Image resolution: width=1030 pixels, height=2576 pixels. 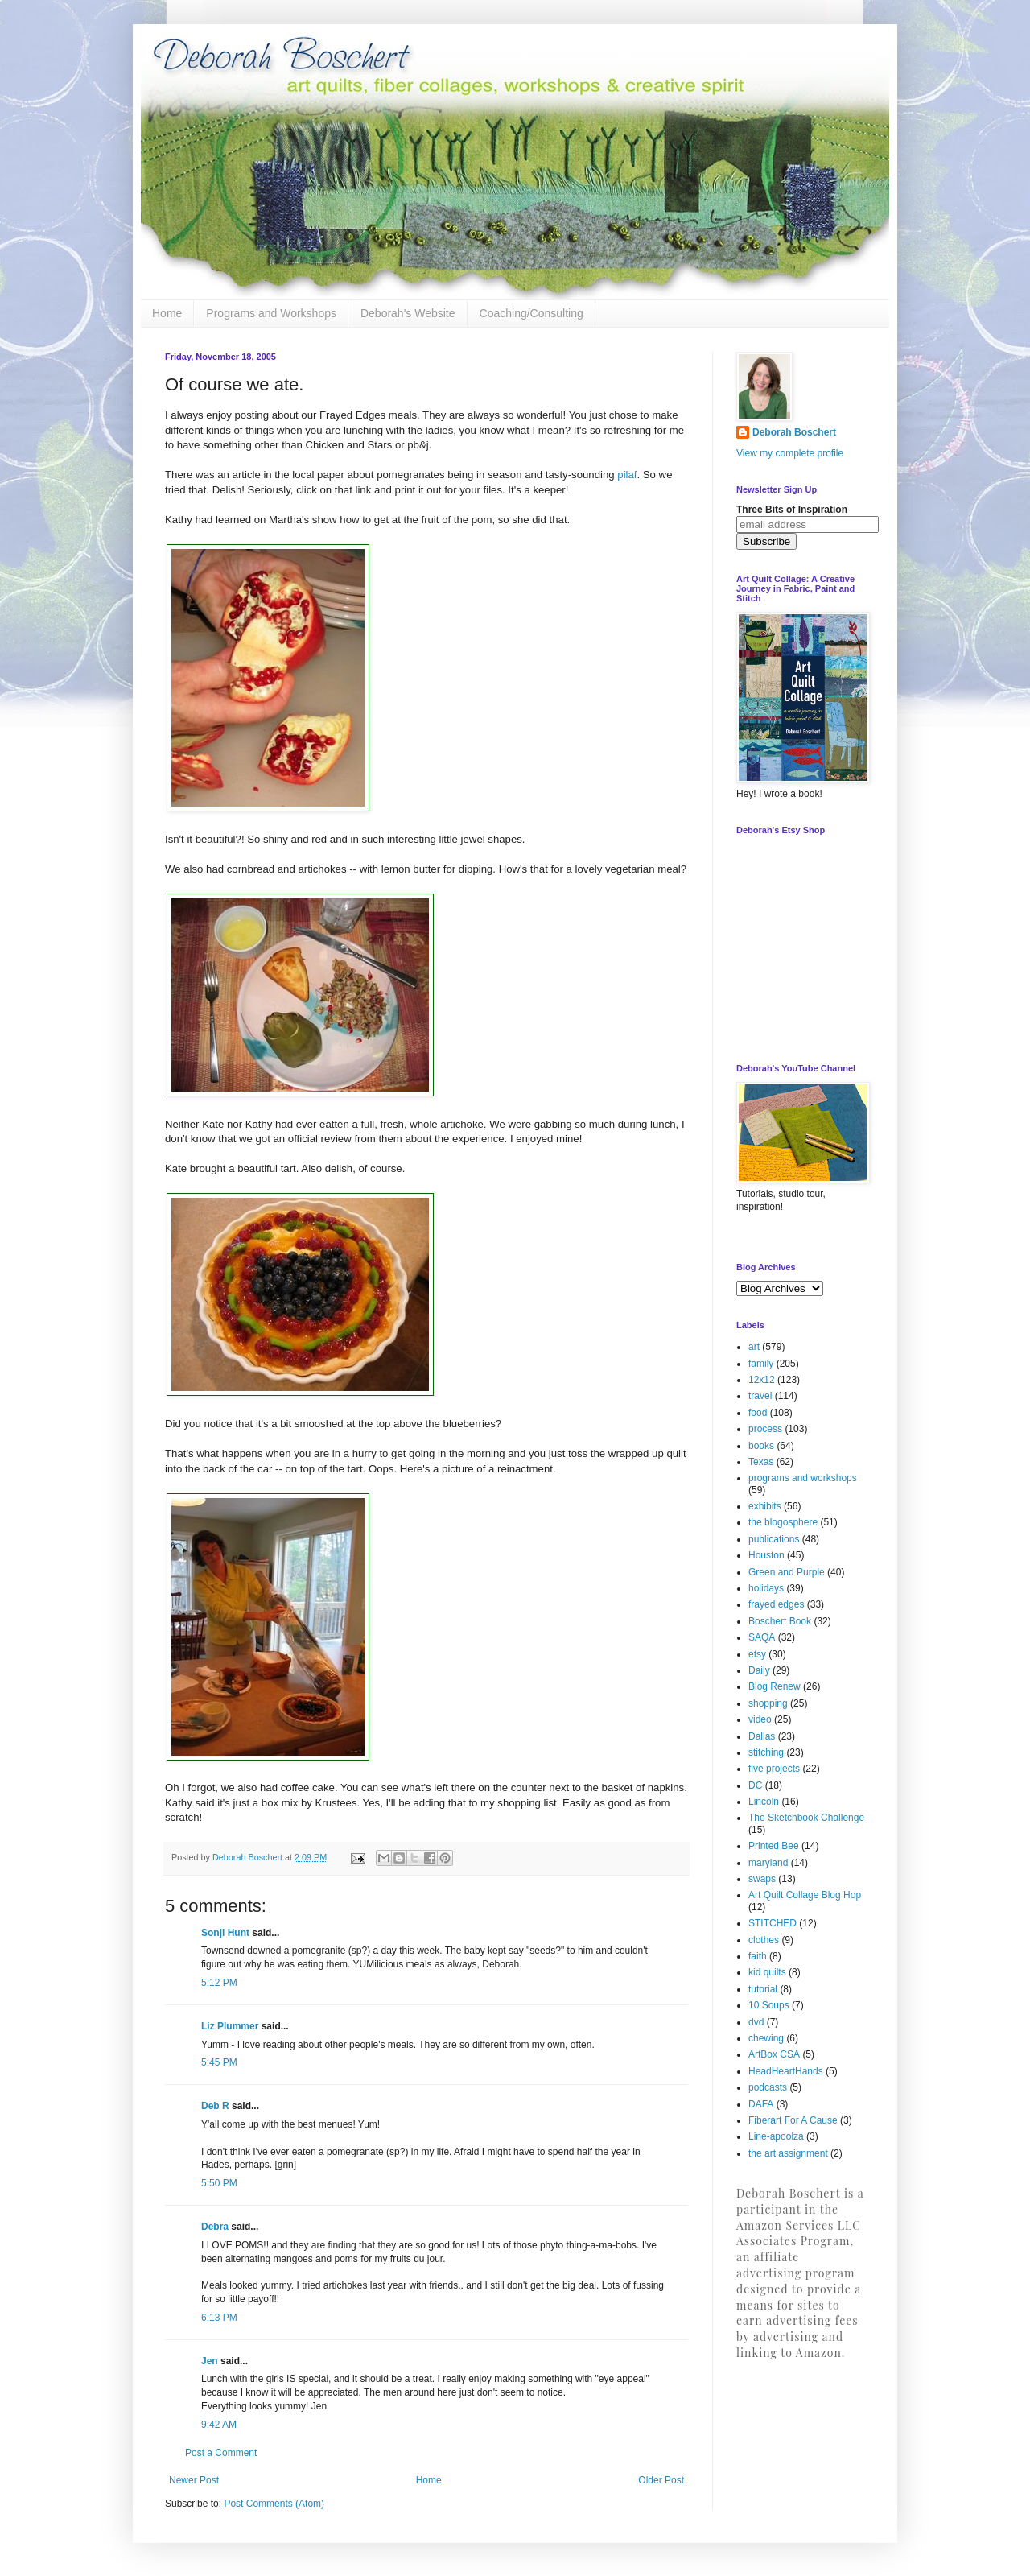 I want to click on Deborah Boschert, so click(x=794, y=432).